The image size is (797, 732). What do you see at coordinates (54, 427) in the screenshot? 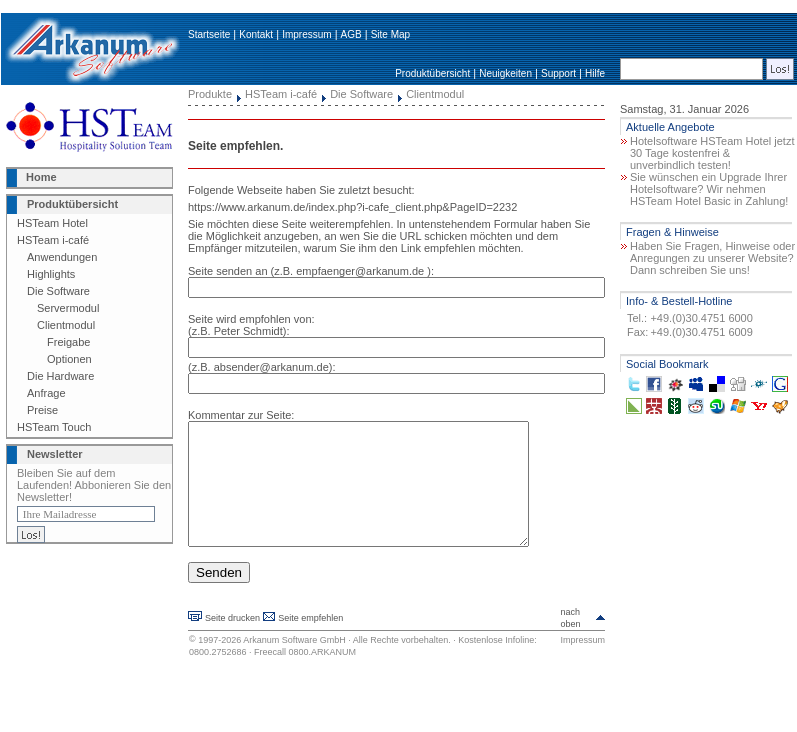
I see `HSTeam Touch` at bounding box center [54, 427].